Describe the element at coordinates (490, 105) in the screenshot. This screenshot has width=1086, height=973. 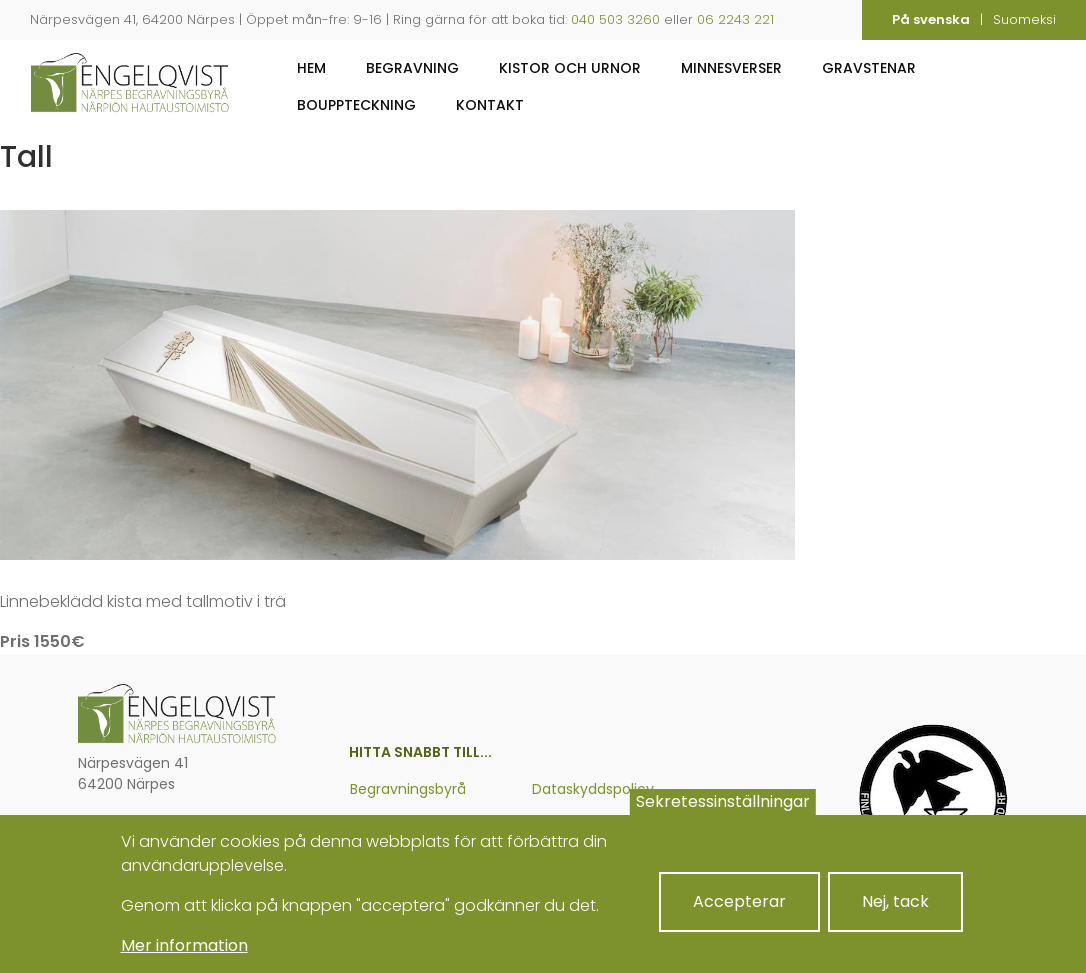
I see `Kontakt` at that location.